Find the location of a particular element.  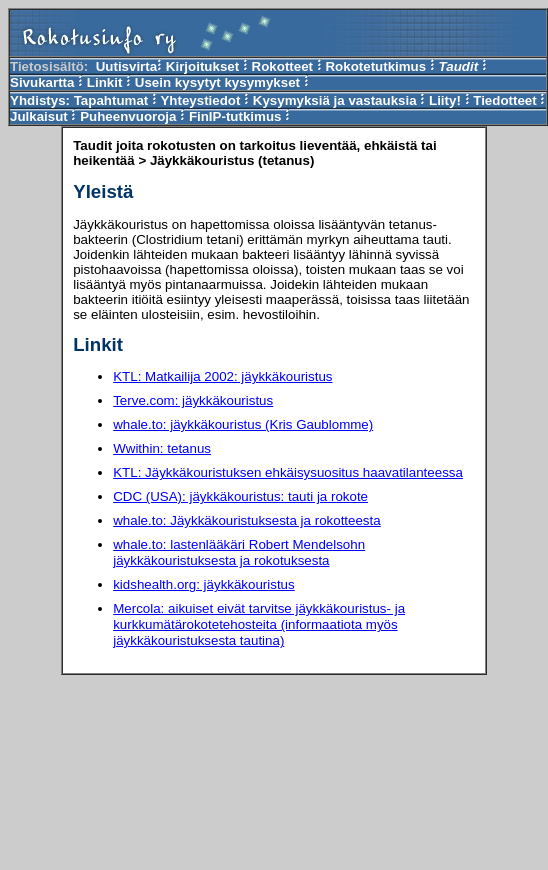

KTL: Jäykkäkouristuksen ehkäisysuositus haavatilanteessa is located at coordinates (288, 472).